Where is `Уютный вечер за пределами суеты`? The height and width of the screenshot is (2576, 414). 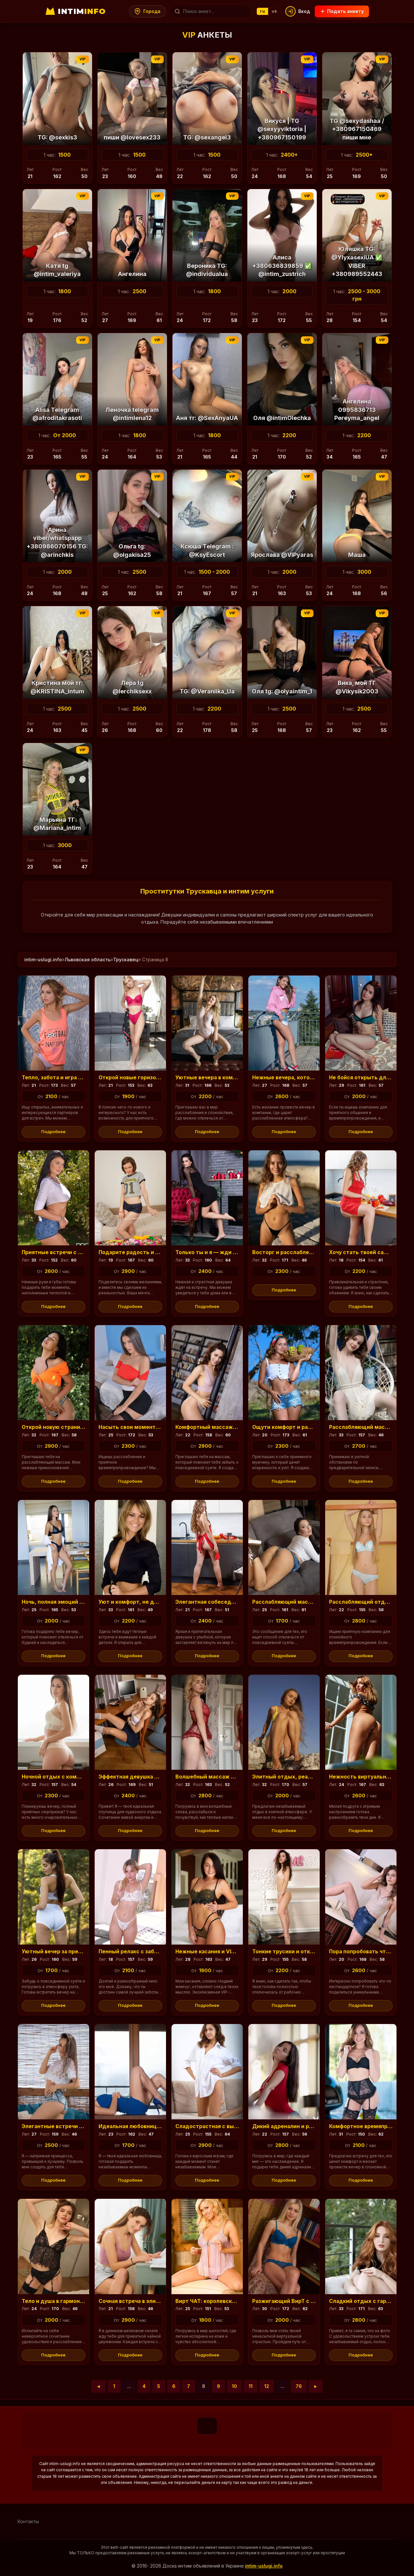 Уютный вечер за пределами суеты is located at coordinates (70, 1951).